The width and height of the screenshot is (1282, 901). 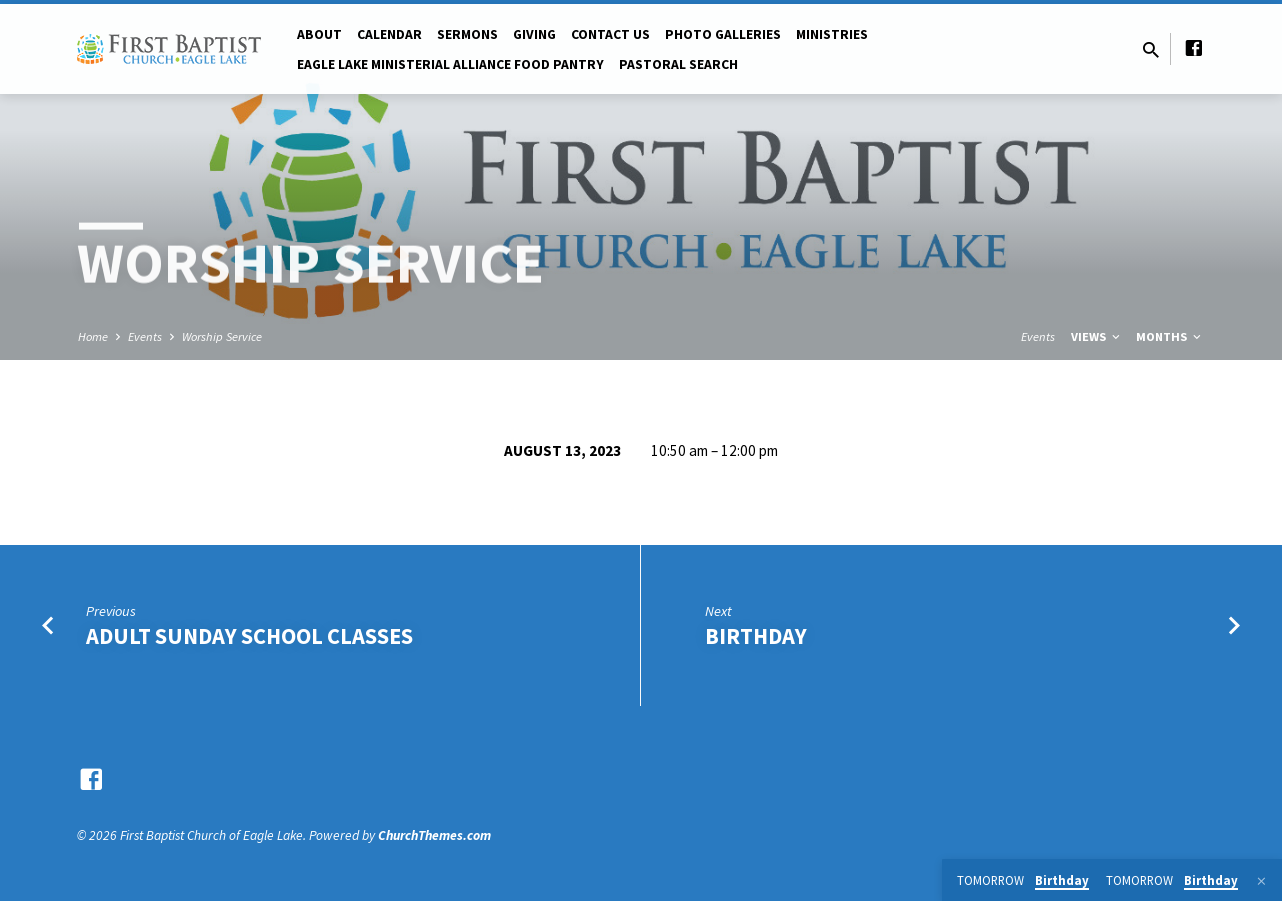 What do you see at coordinates (723, 34) in the screenshot?
I see `Photo Galleries` at bounding box center [723, 34].